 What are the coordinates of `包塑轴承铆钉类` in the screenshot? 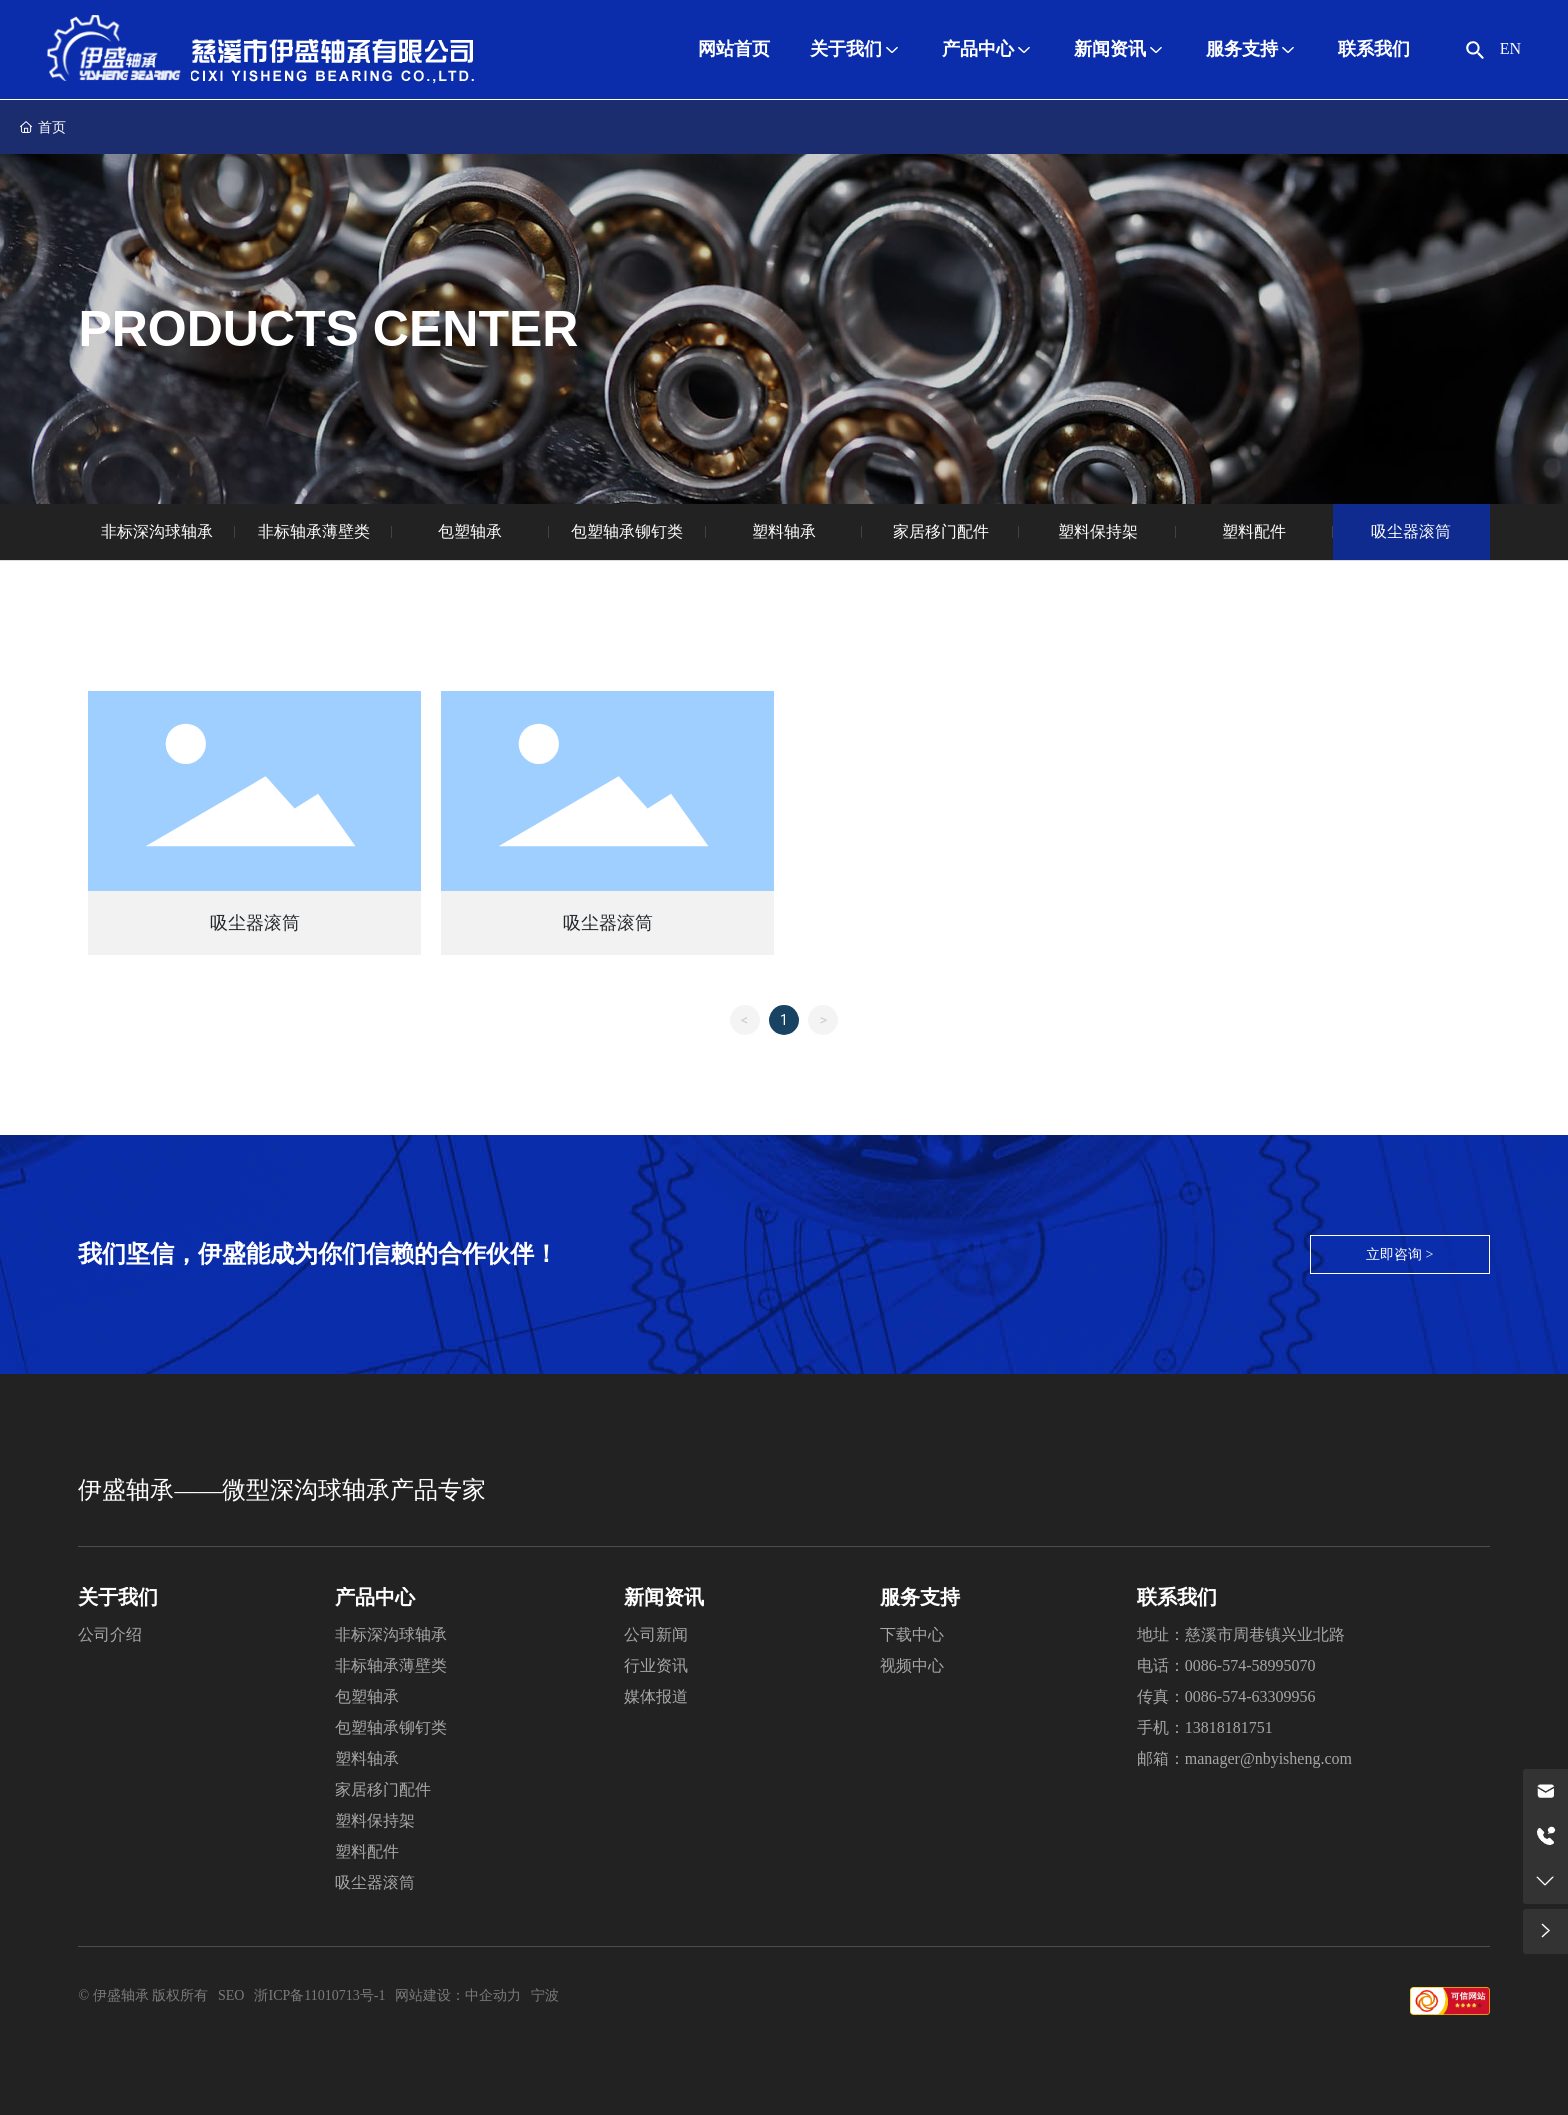 It's located at (627, 531).